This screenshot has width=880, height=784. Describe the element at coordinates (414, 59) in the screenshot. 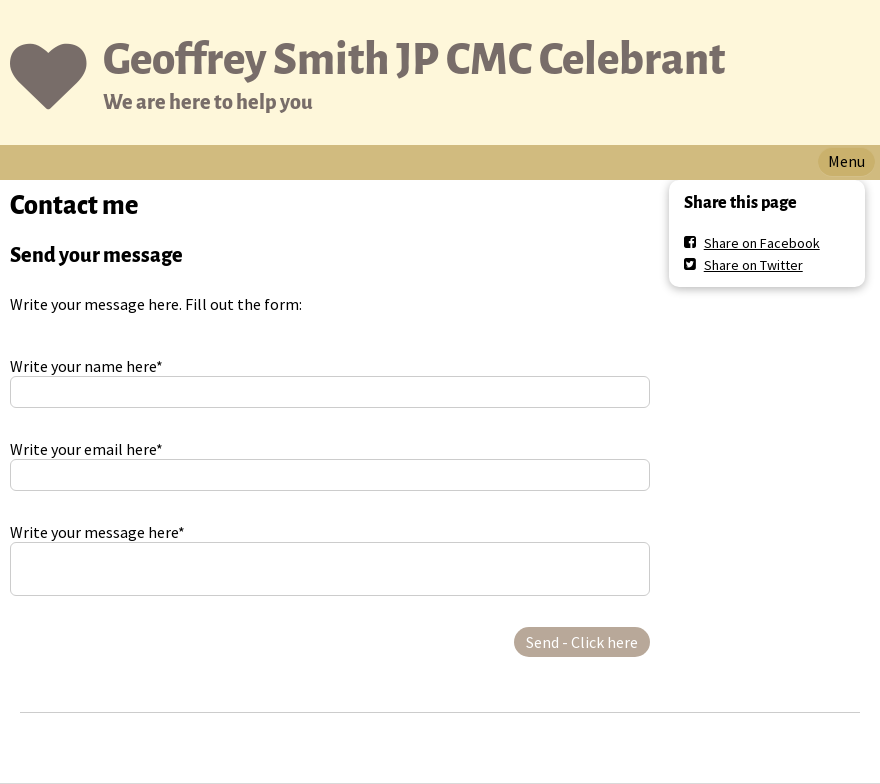

I see `Geoffrey Smith JP CMC Celebrant` at that location.